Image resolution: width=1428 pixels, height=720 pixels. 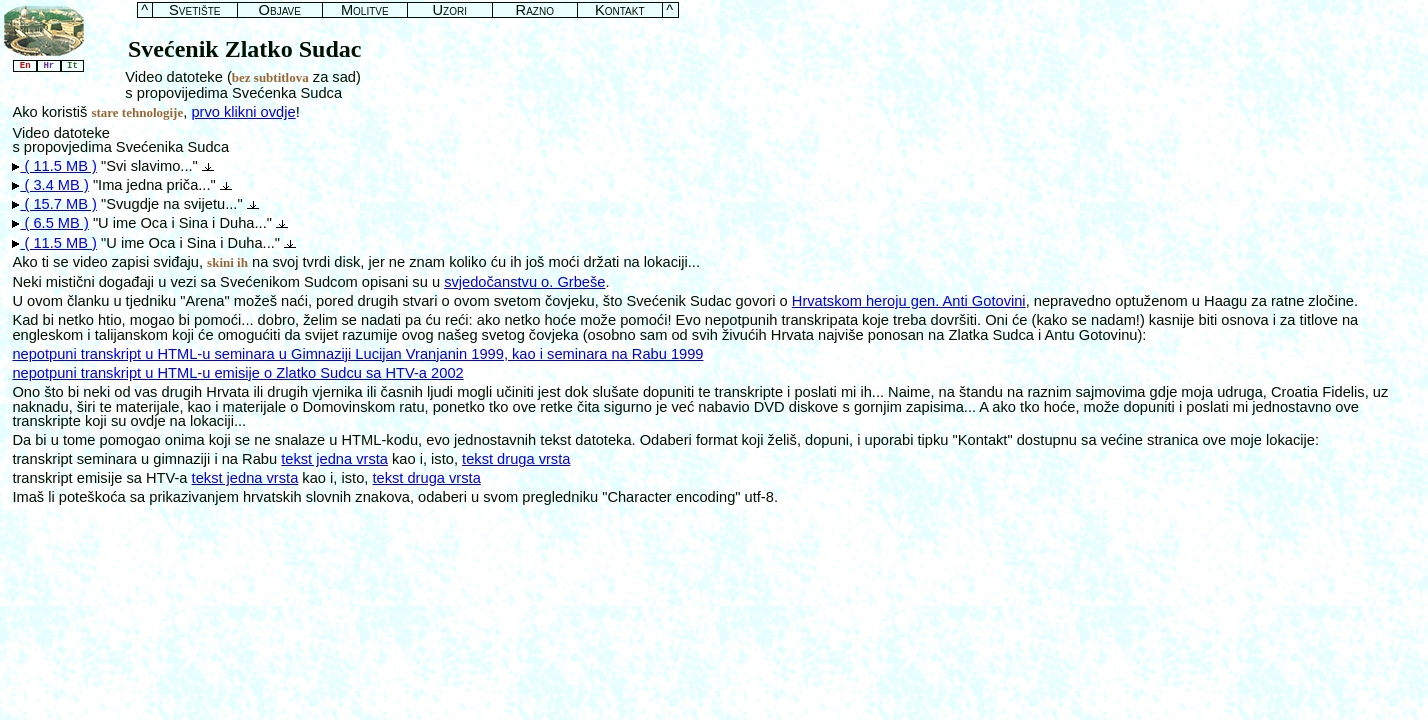 I want to click on Svetište, so click(x=194, y=10).